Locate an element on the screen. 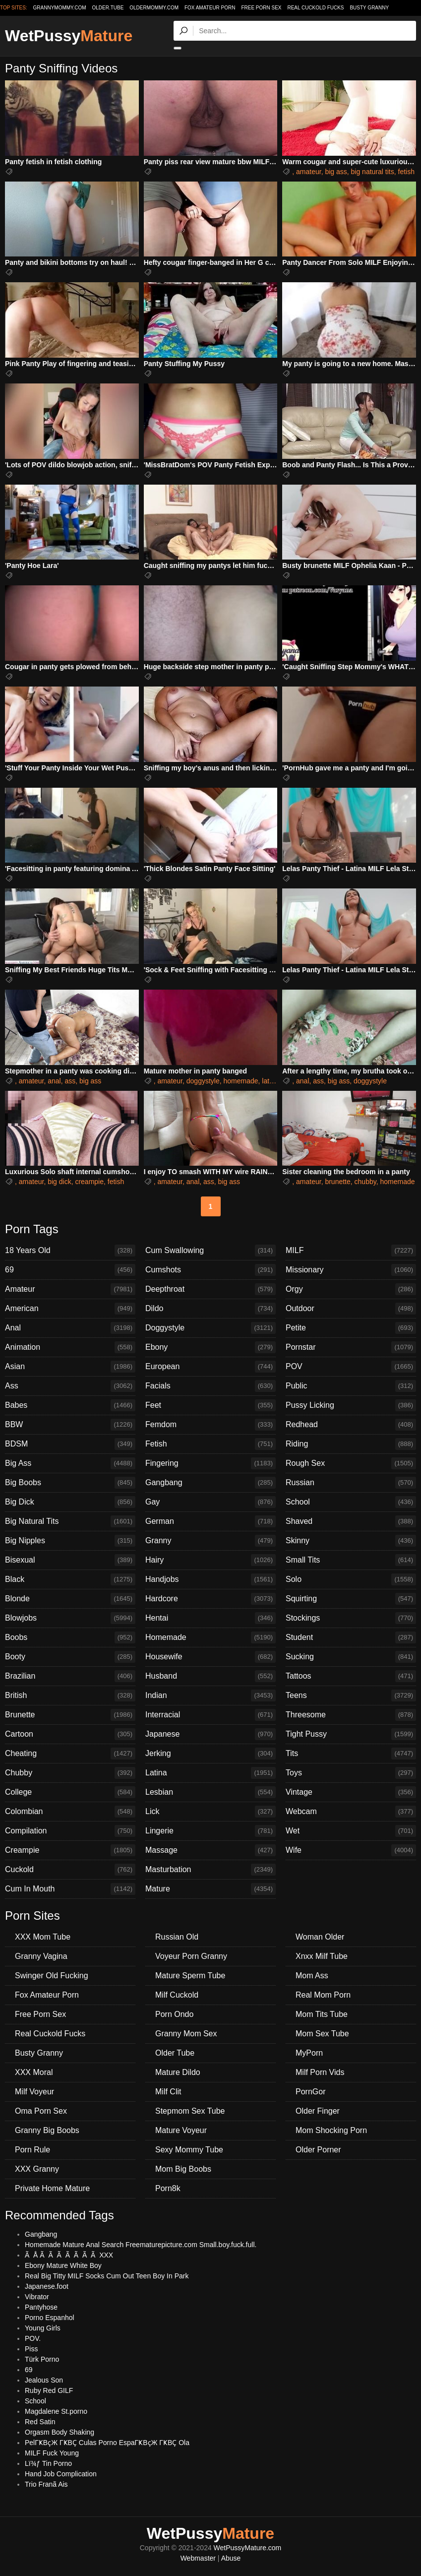  Mom Tits Tube is located at coordinates (322, 2014).